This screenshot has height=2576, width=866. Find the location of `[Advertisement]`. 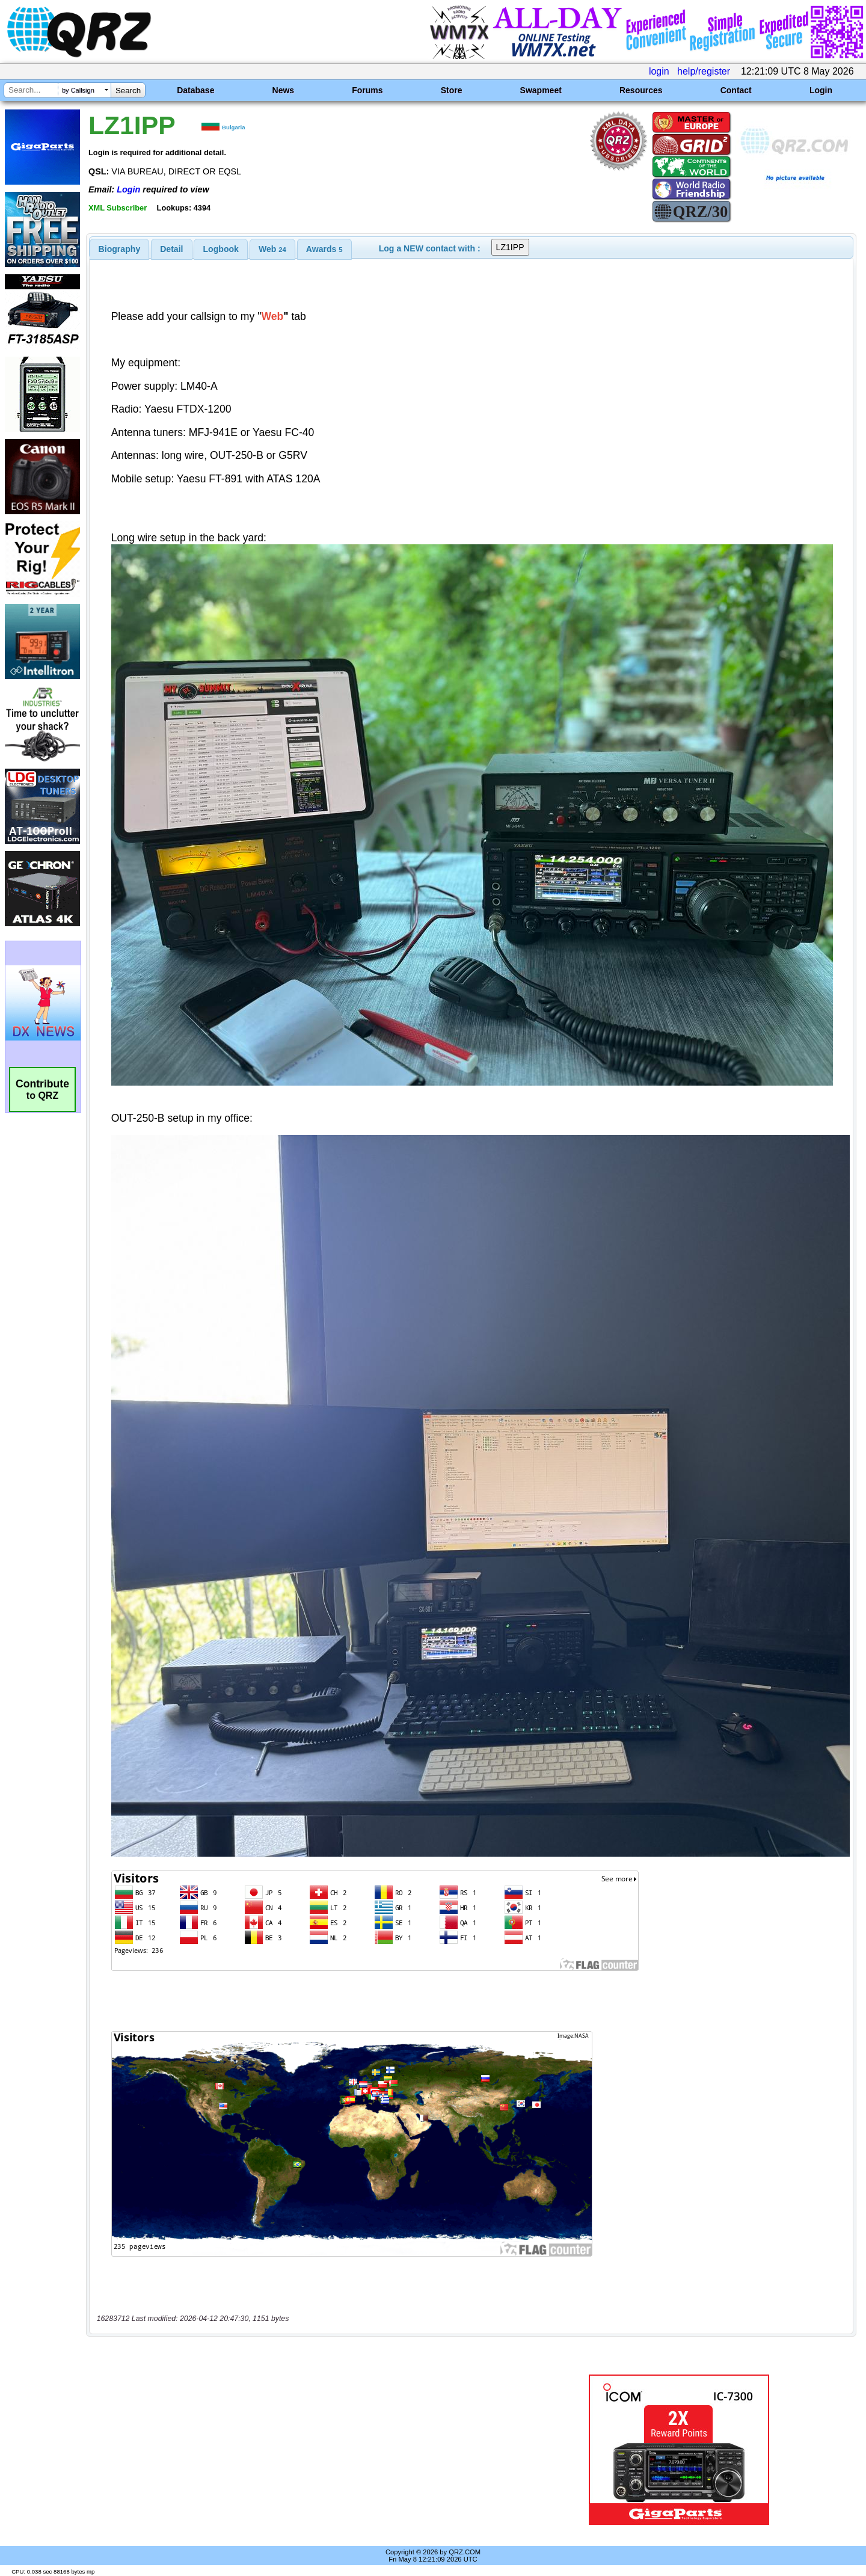

[Advertisement] is located at coordinates (304, 2449).